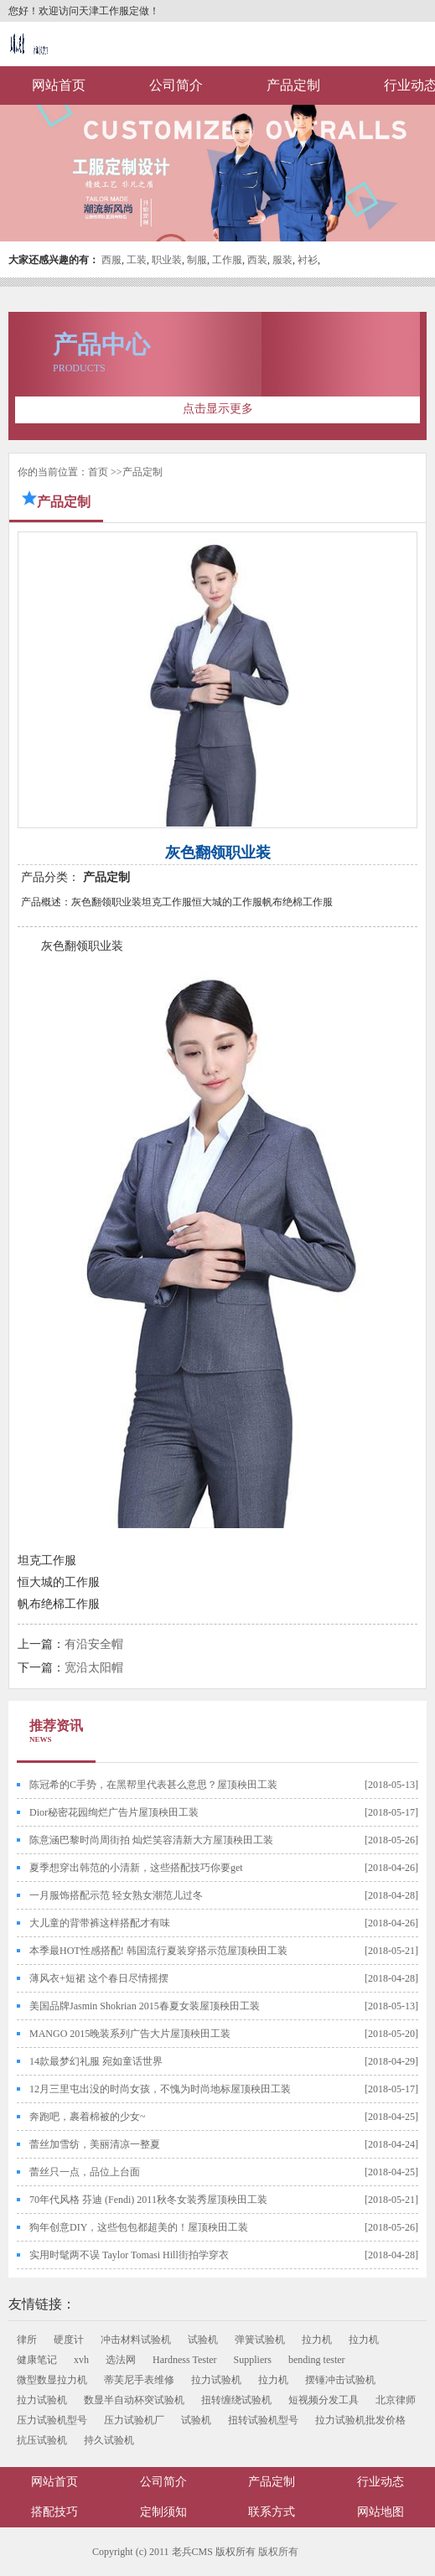 The width and height of the screenshot is (435, 2576). What do you see at coordinates (257, 260) in the screenshot?
I see `西装` at bounding box center [257, 260].